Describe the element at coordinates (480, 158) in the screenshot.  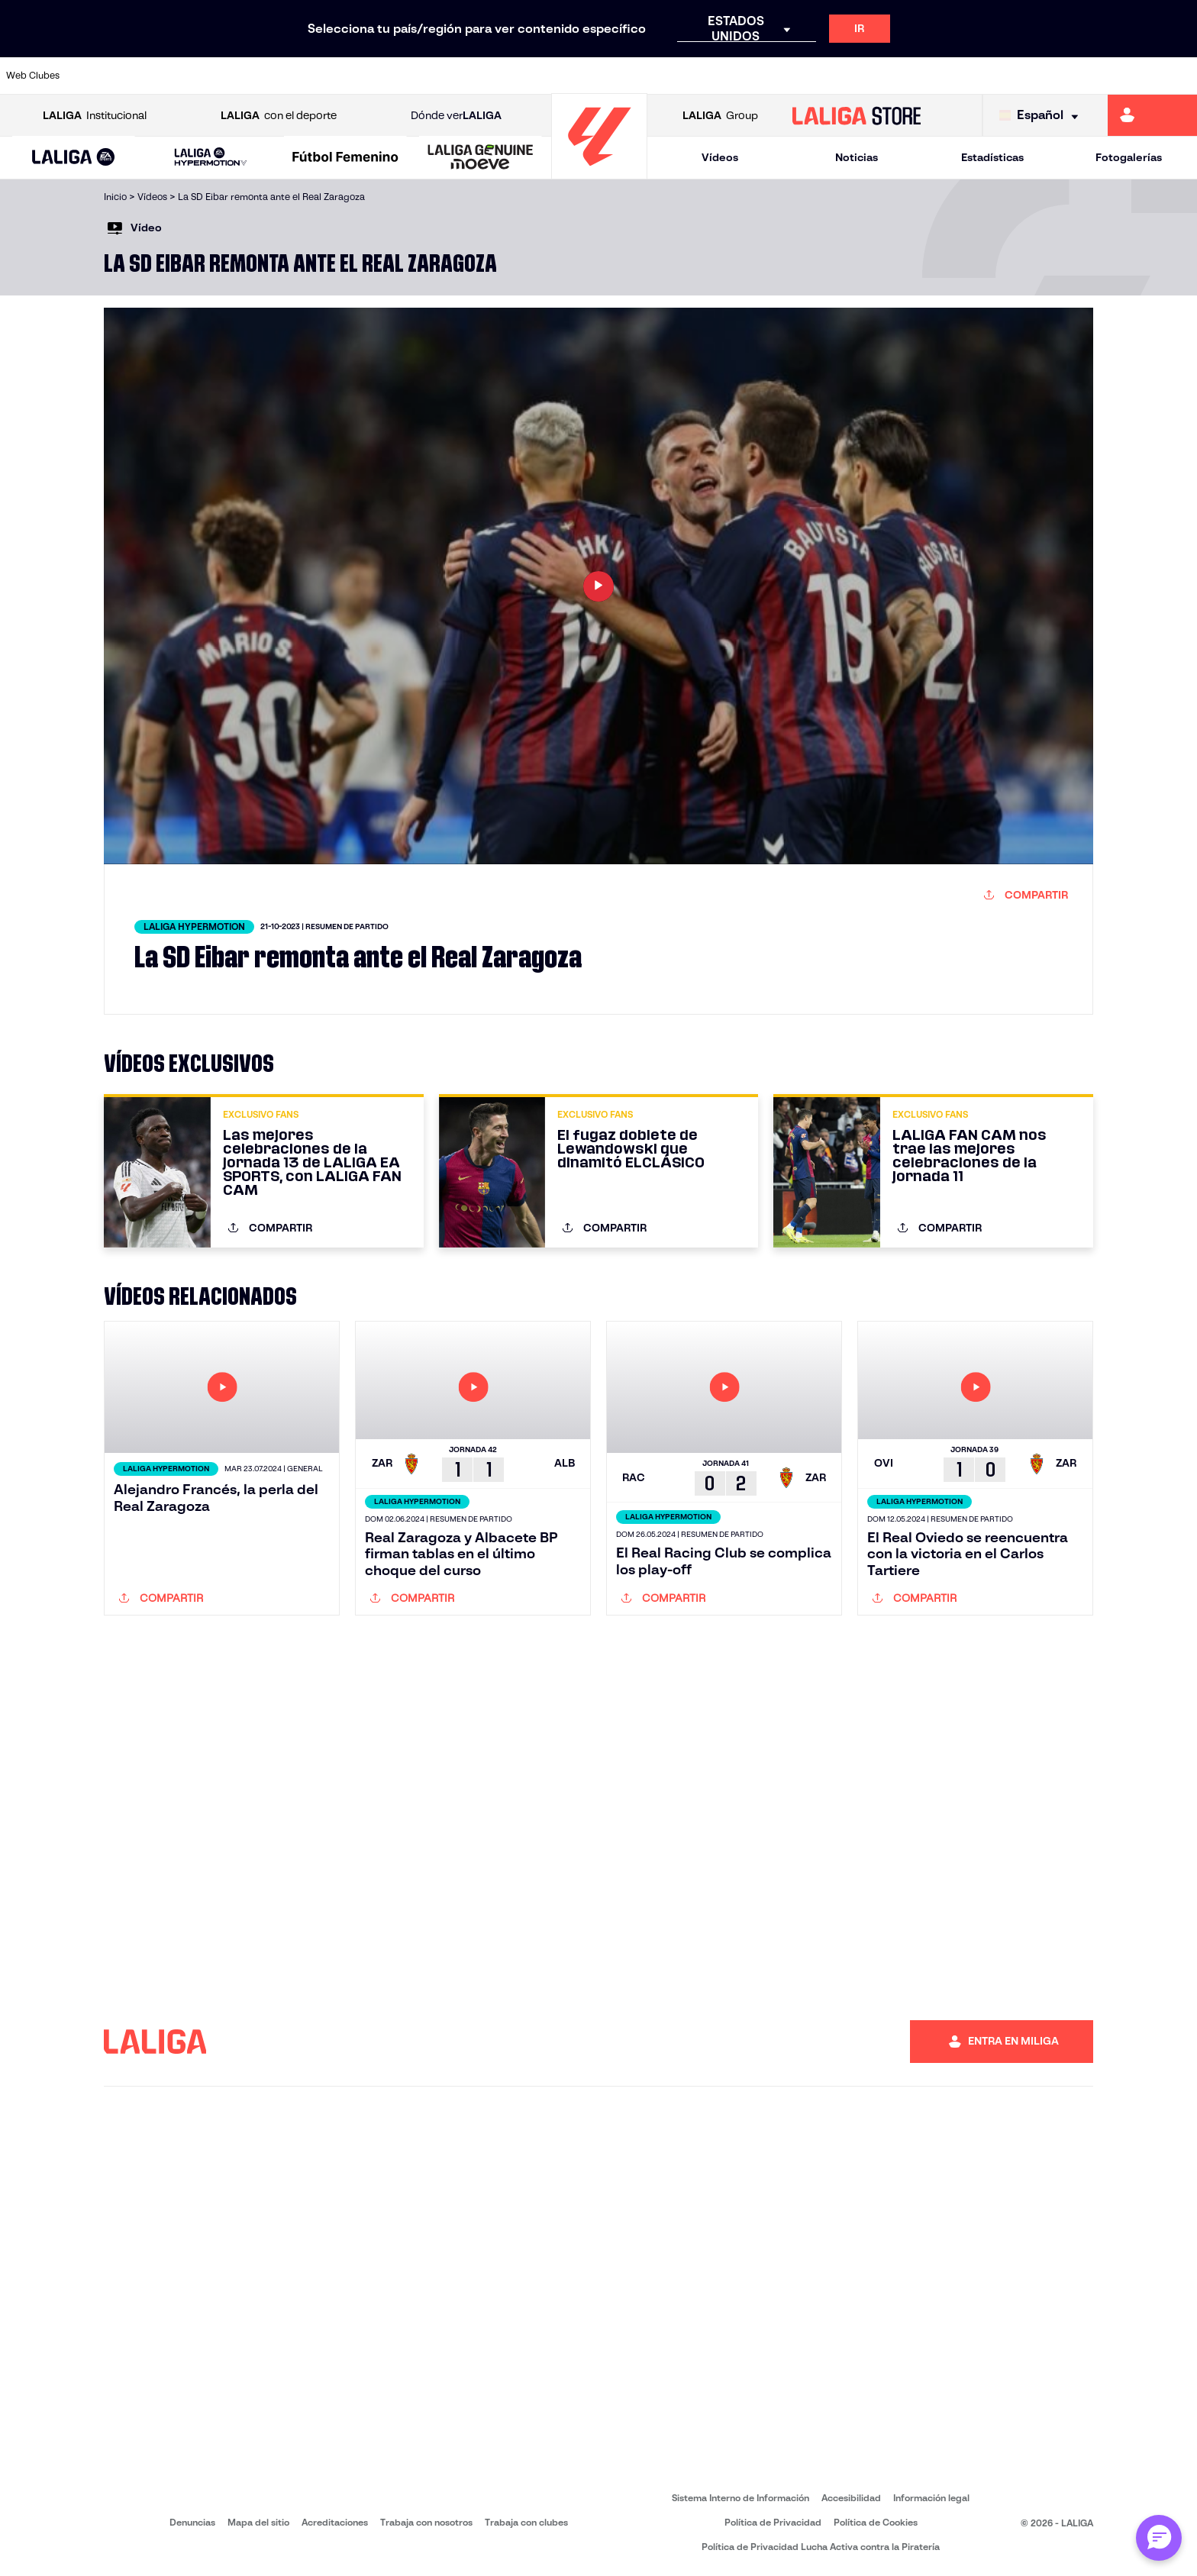
I see `[LALIGA GENUINE MOEVE]` at that location.